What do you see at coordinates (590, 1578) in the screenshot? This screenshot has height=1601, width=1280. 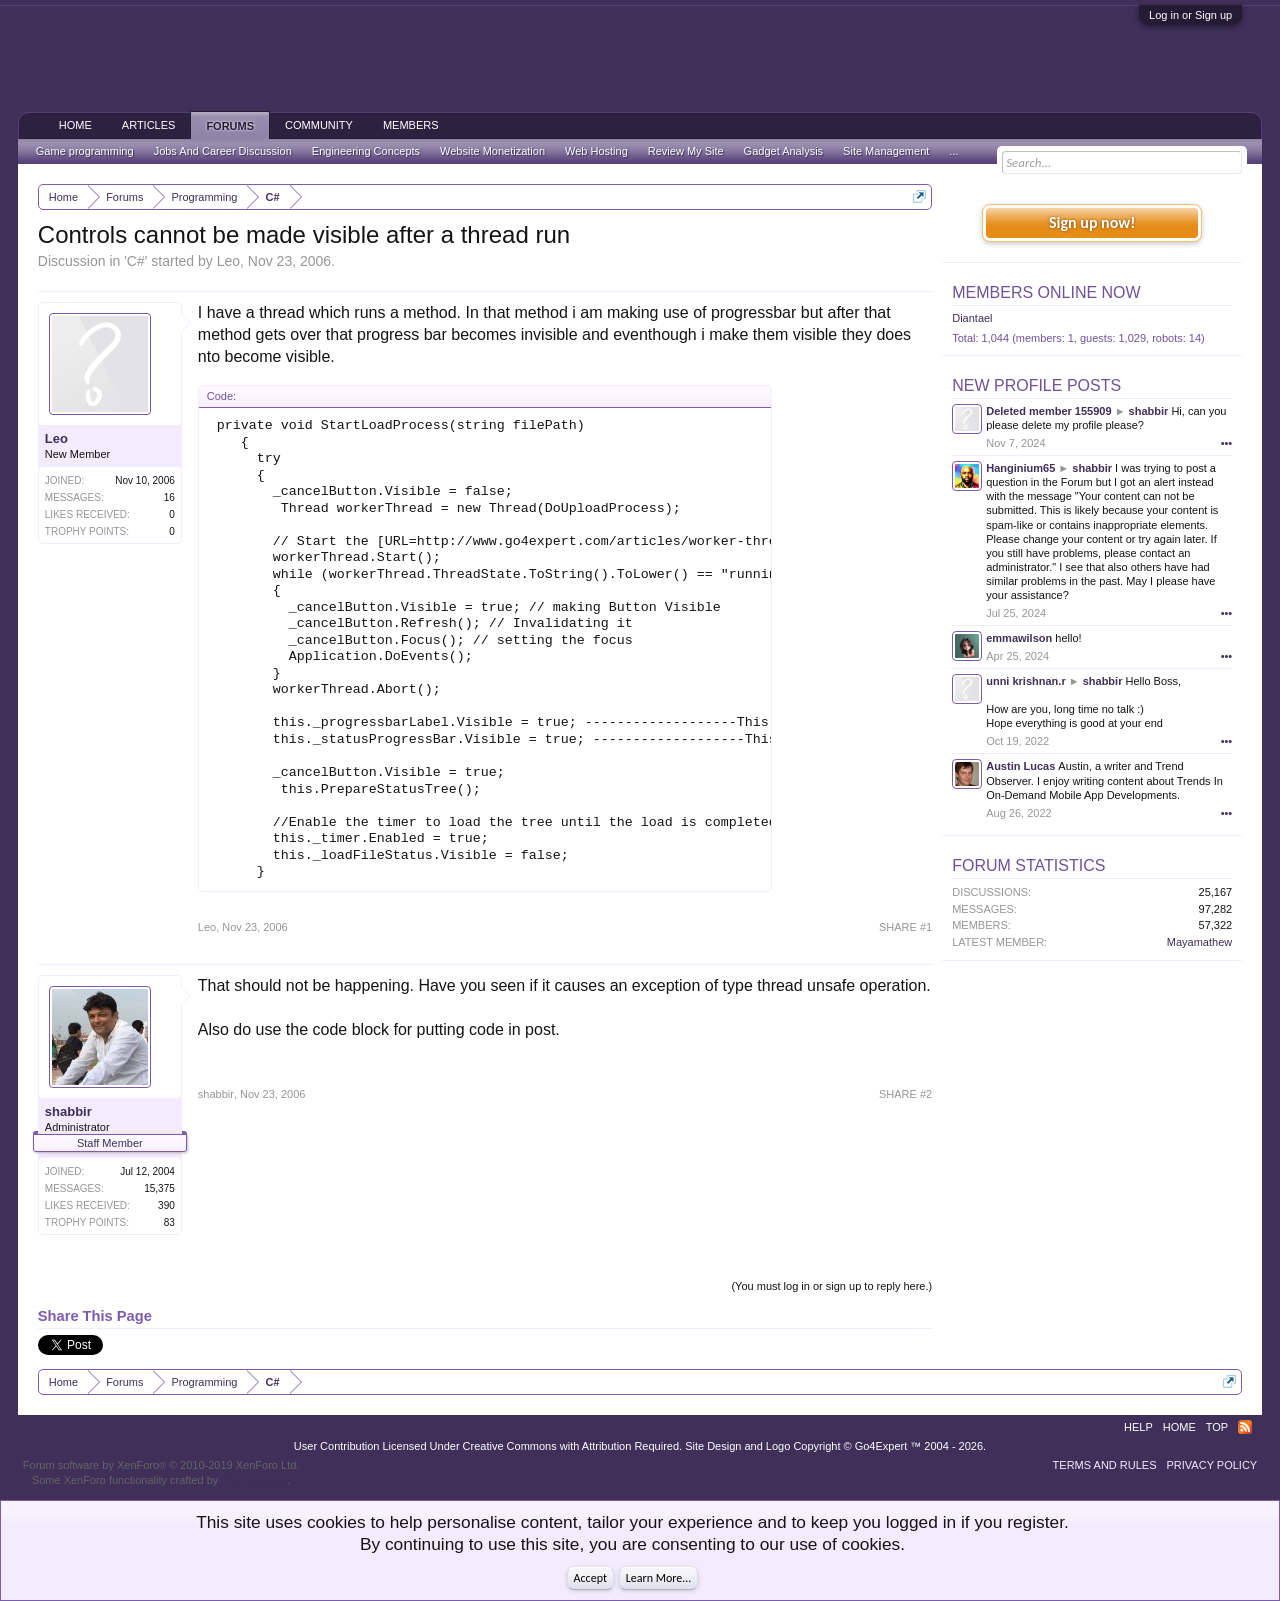 I see `Accept` at bounding box center [590, 1578].